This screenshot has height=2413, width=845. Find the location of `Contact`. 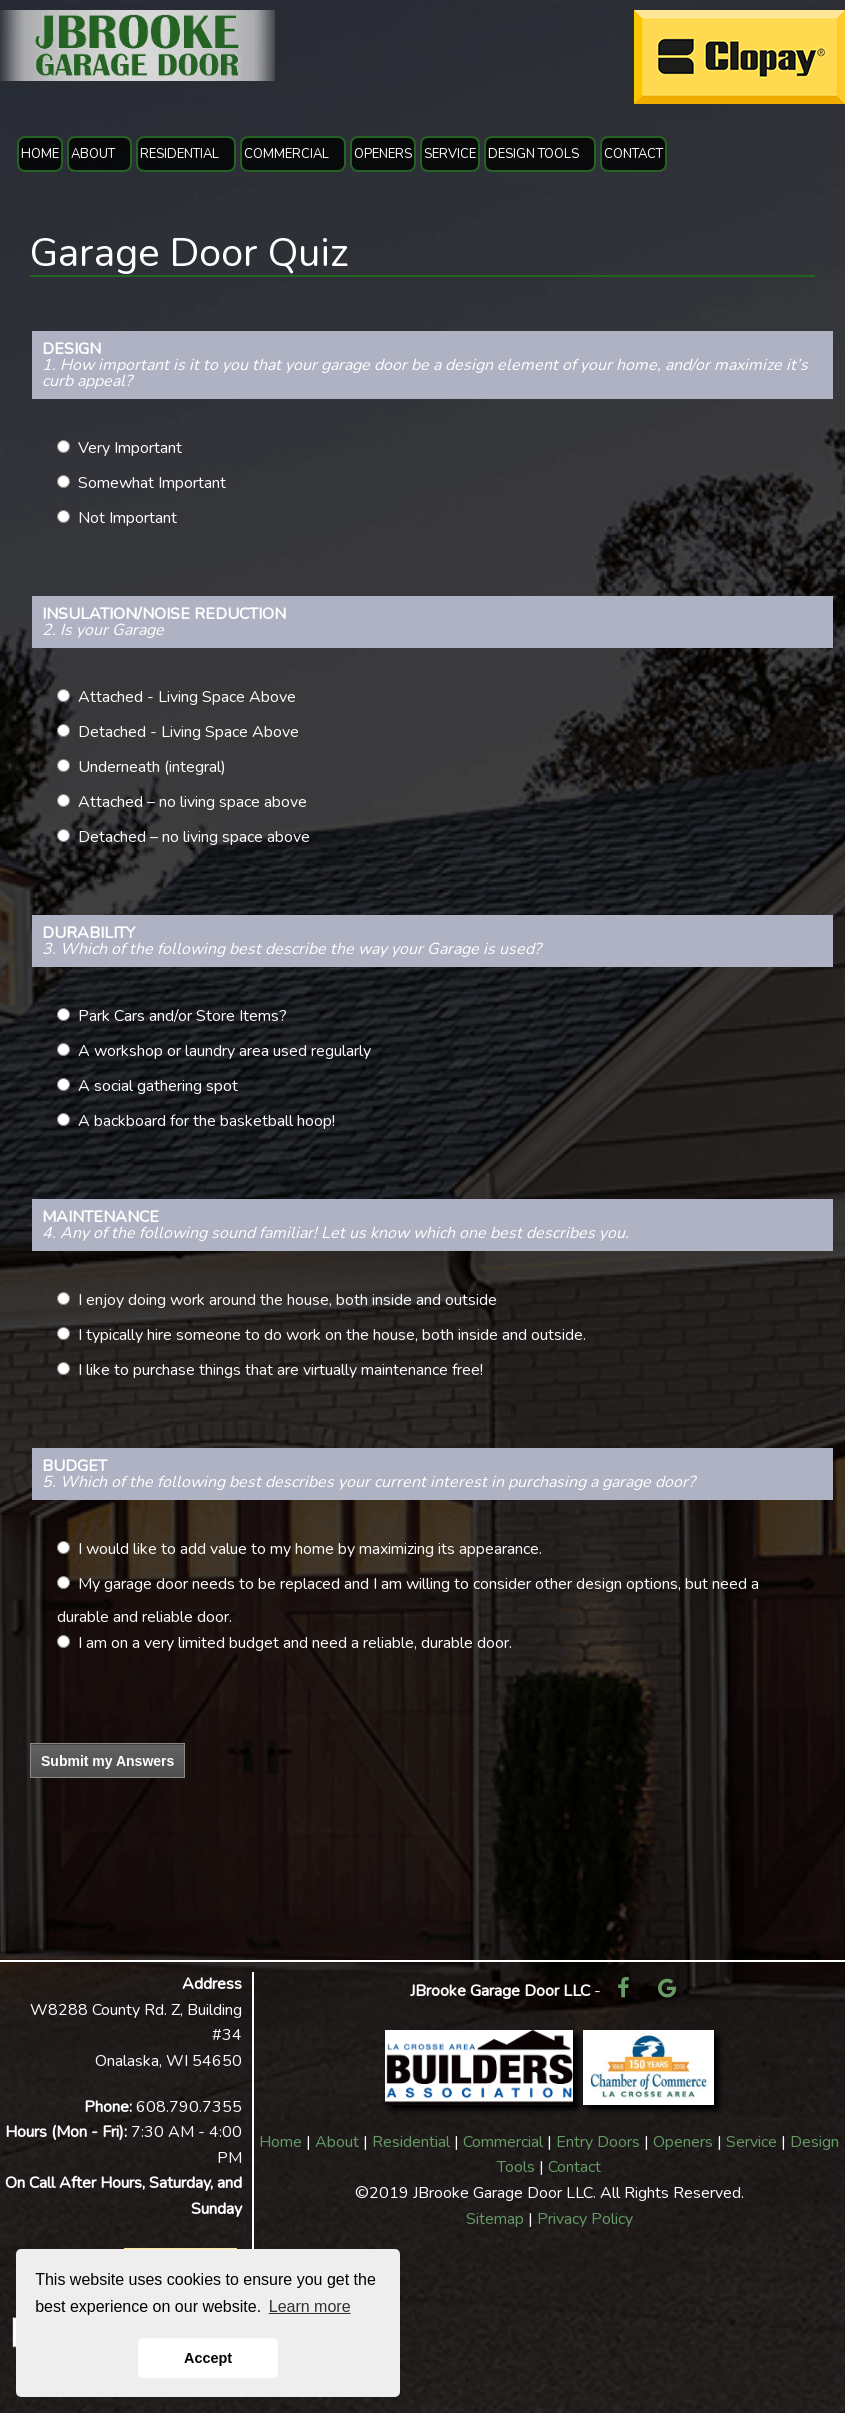

Contact is located at coordinates (574, 2167).